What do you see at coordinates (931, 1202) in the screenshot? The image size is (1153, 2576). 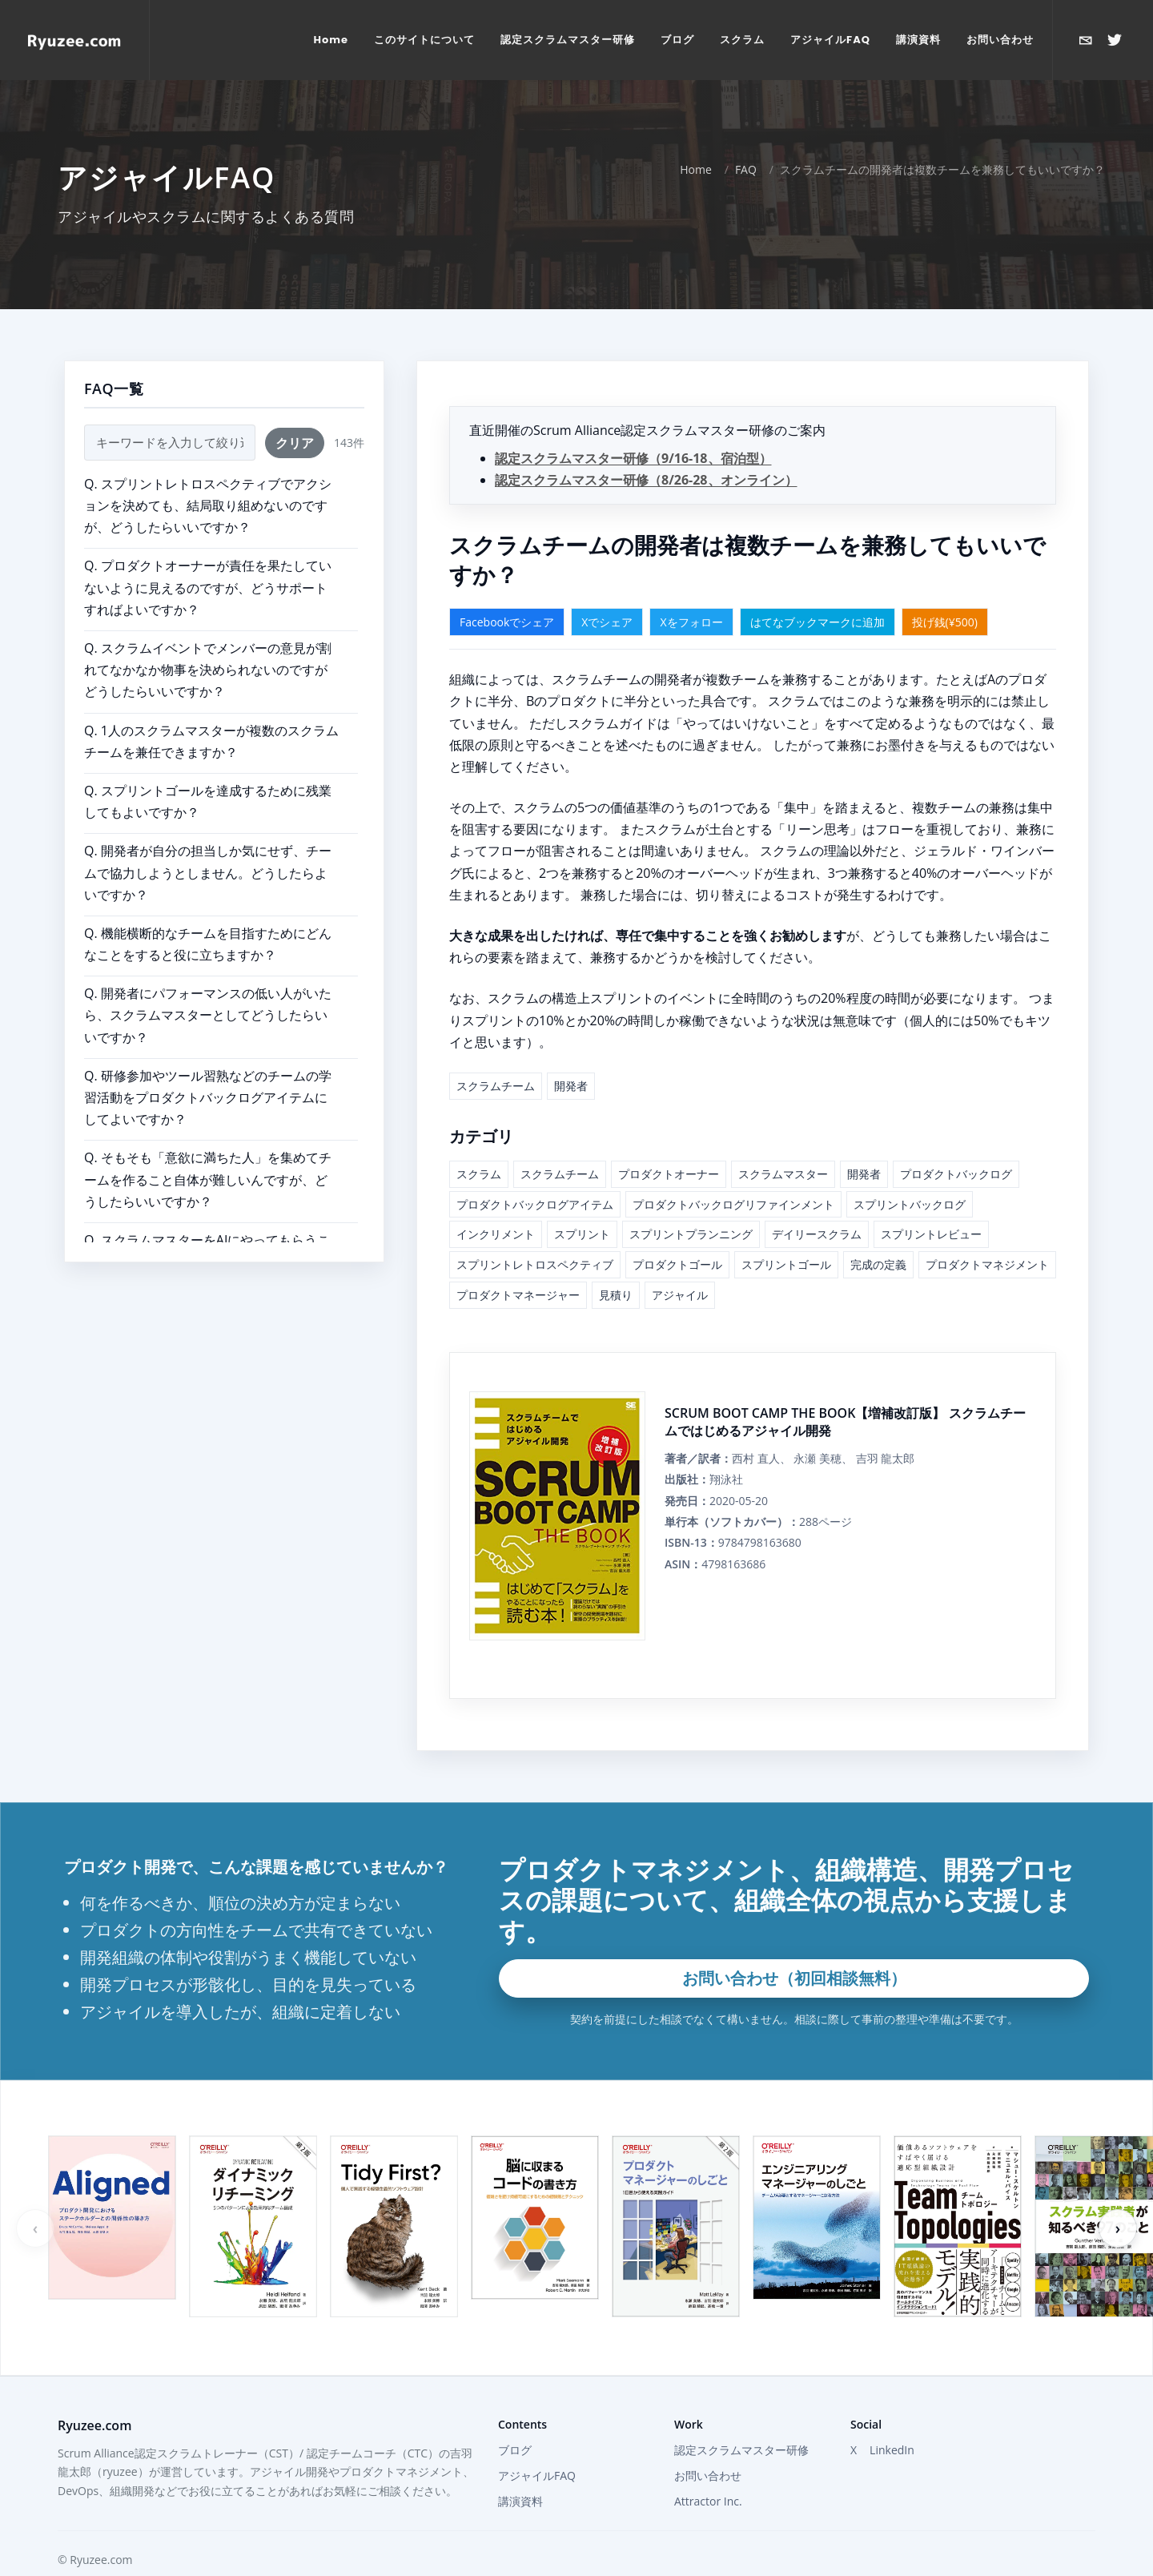 I see `スプリントレビュー` at bounding box center [931, 1202].